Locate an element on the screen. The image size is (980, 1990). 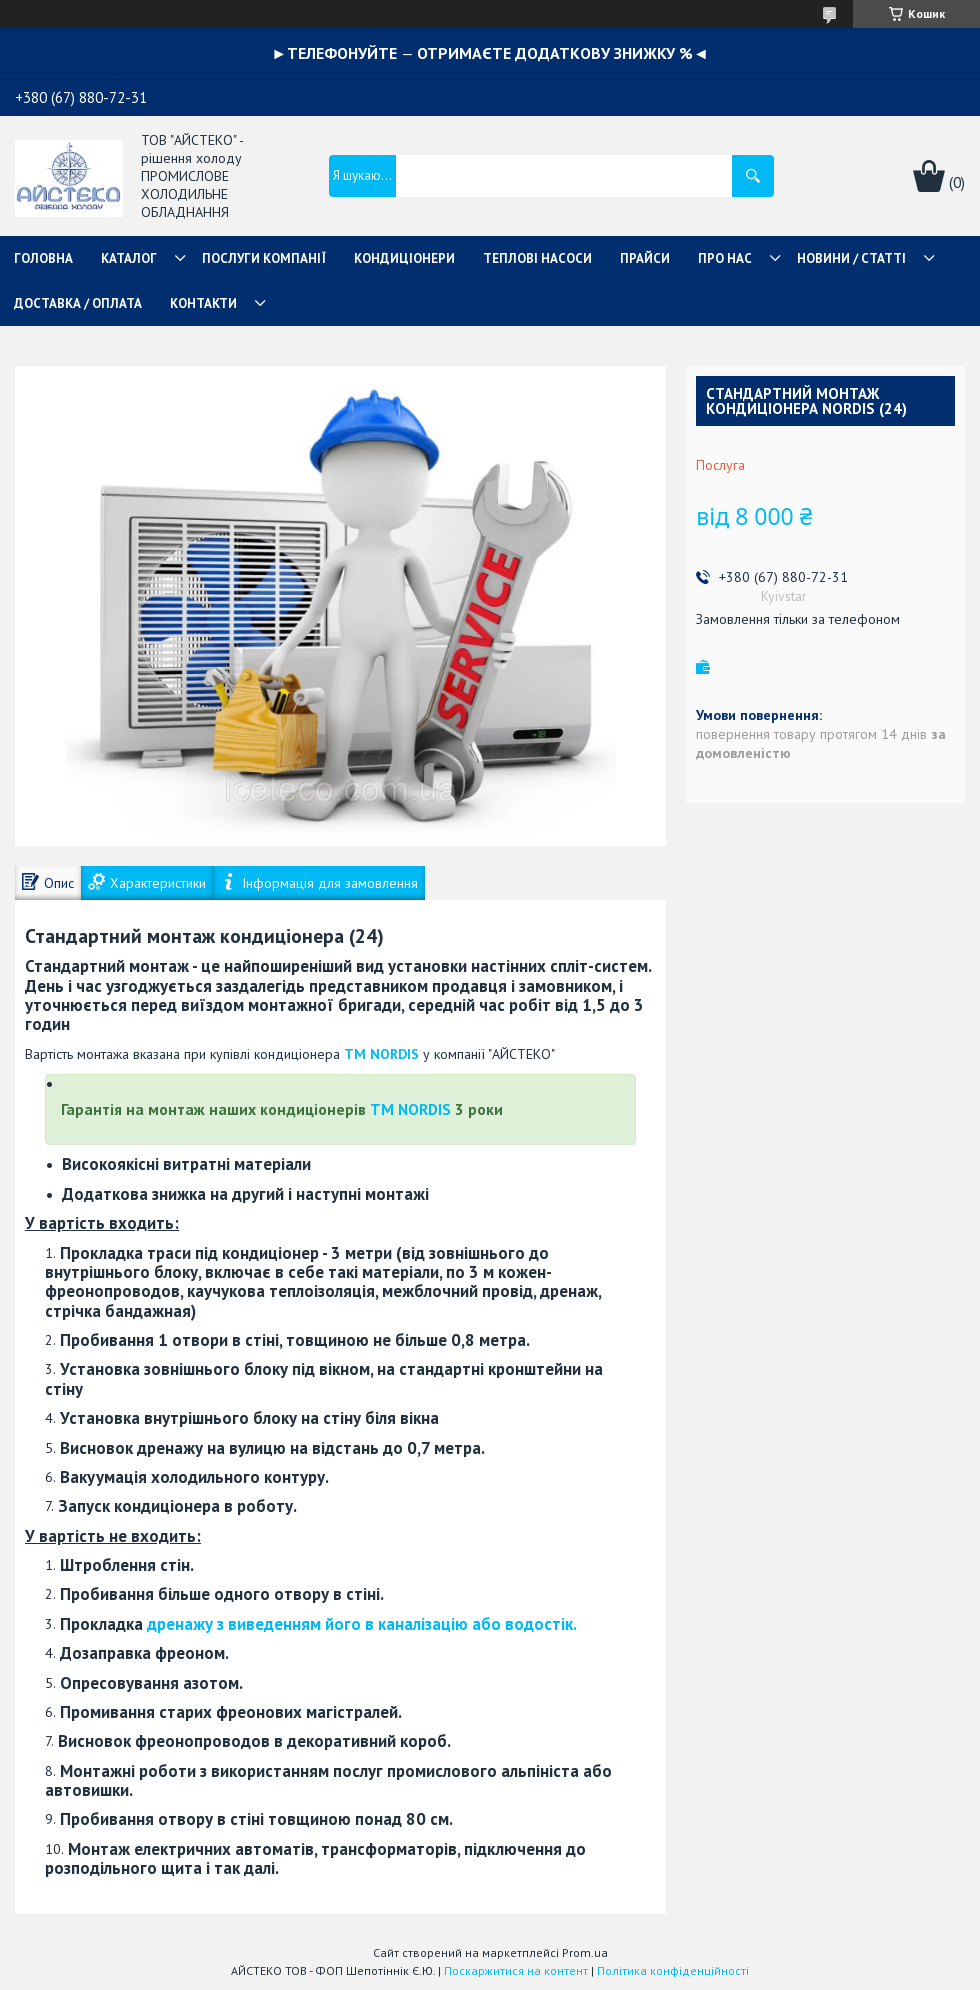
НОВИНИ / СТАТТІ is located at coordinates (851, 258).